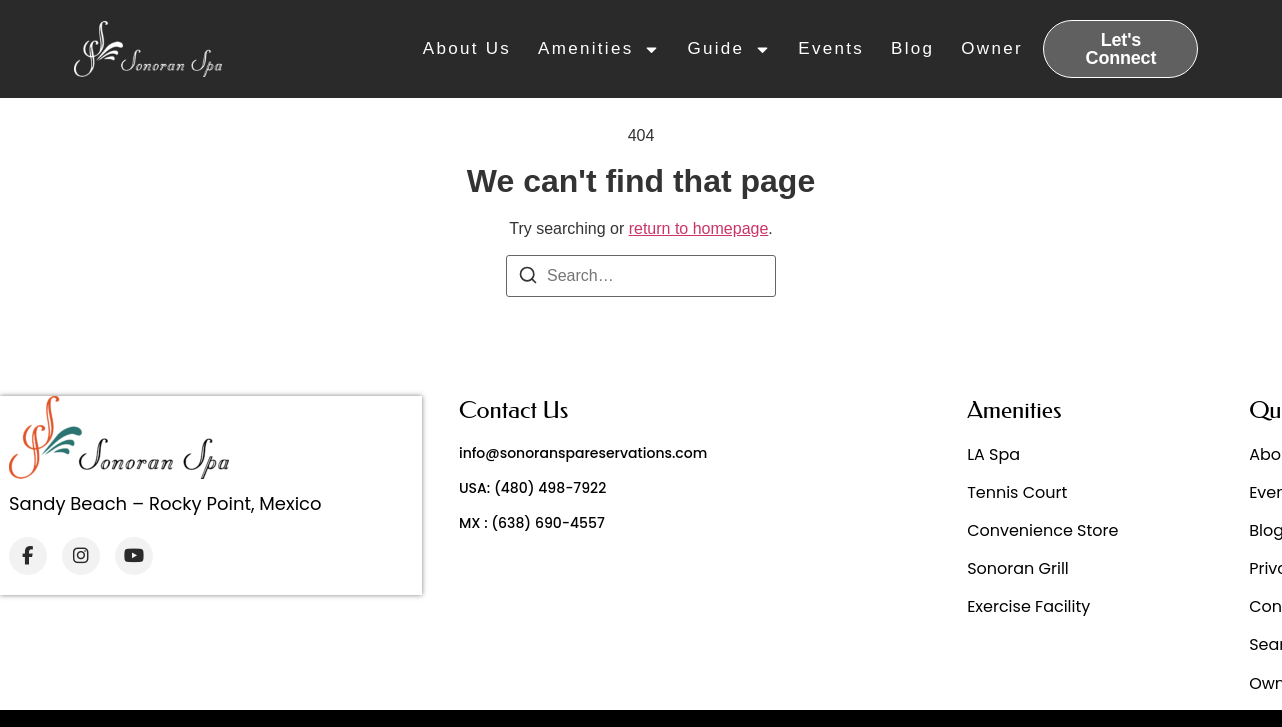 This screenshot has height=727, width=1282. What do you see at coordinates (1028, 606) in the screenshot?
I see `Exercise Facility` at bounding box center [1028, 606].